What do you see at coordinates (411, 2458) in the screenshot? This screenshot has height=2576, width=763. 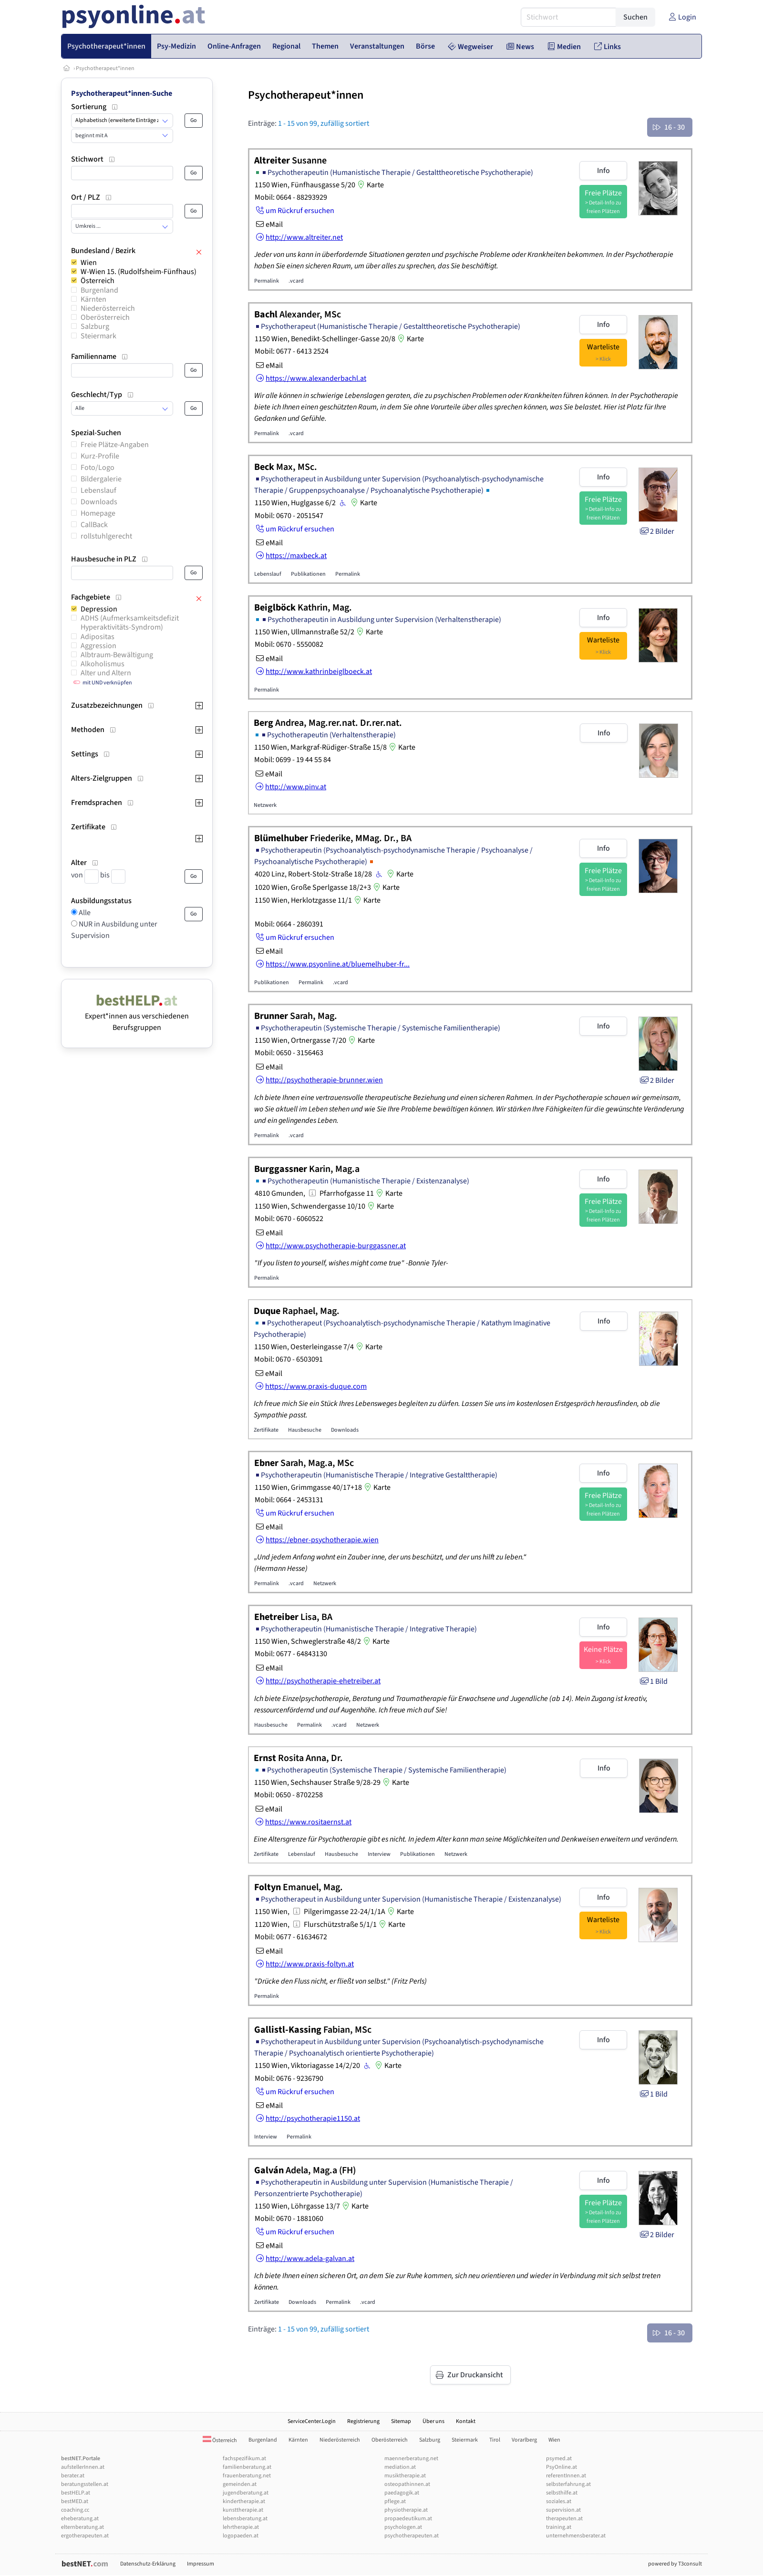 I see `maennerberatung.net` at bounding box center [411, 2458].